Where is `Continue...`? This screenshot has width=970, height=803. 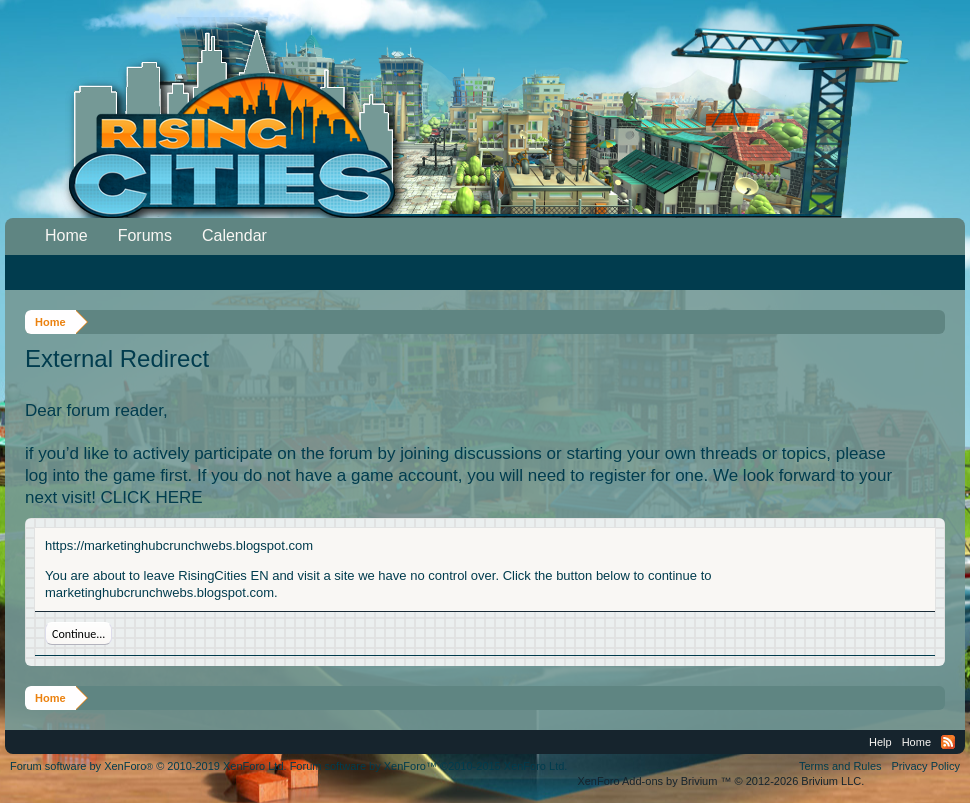 Continue... is located at coordinates (78, 634).